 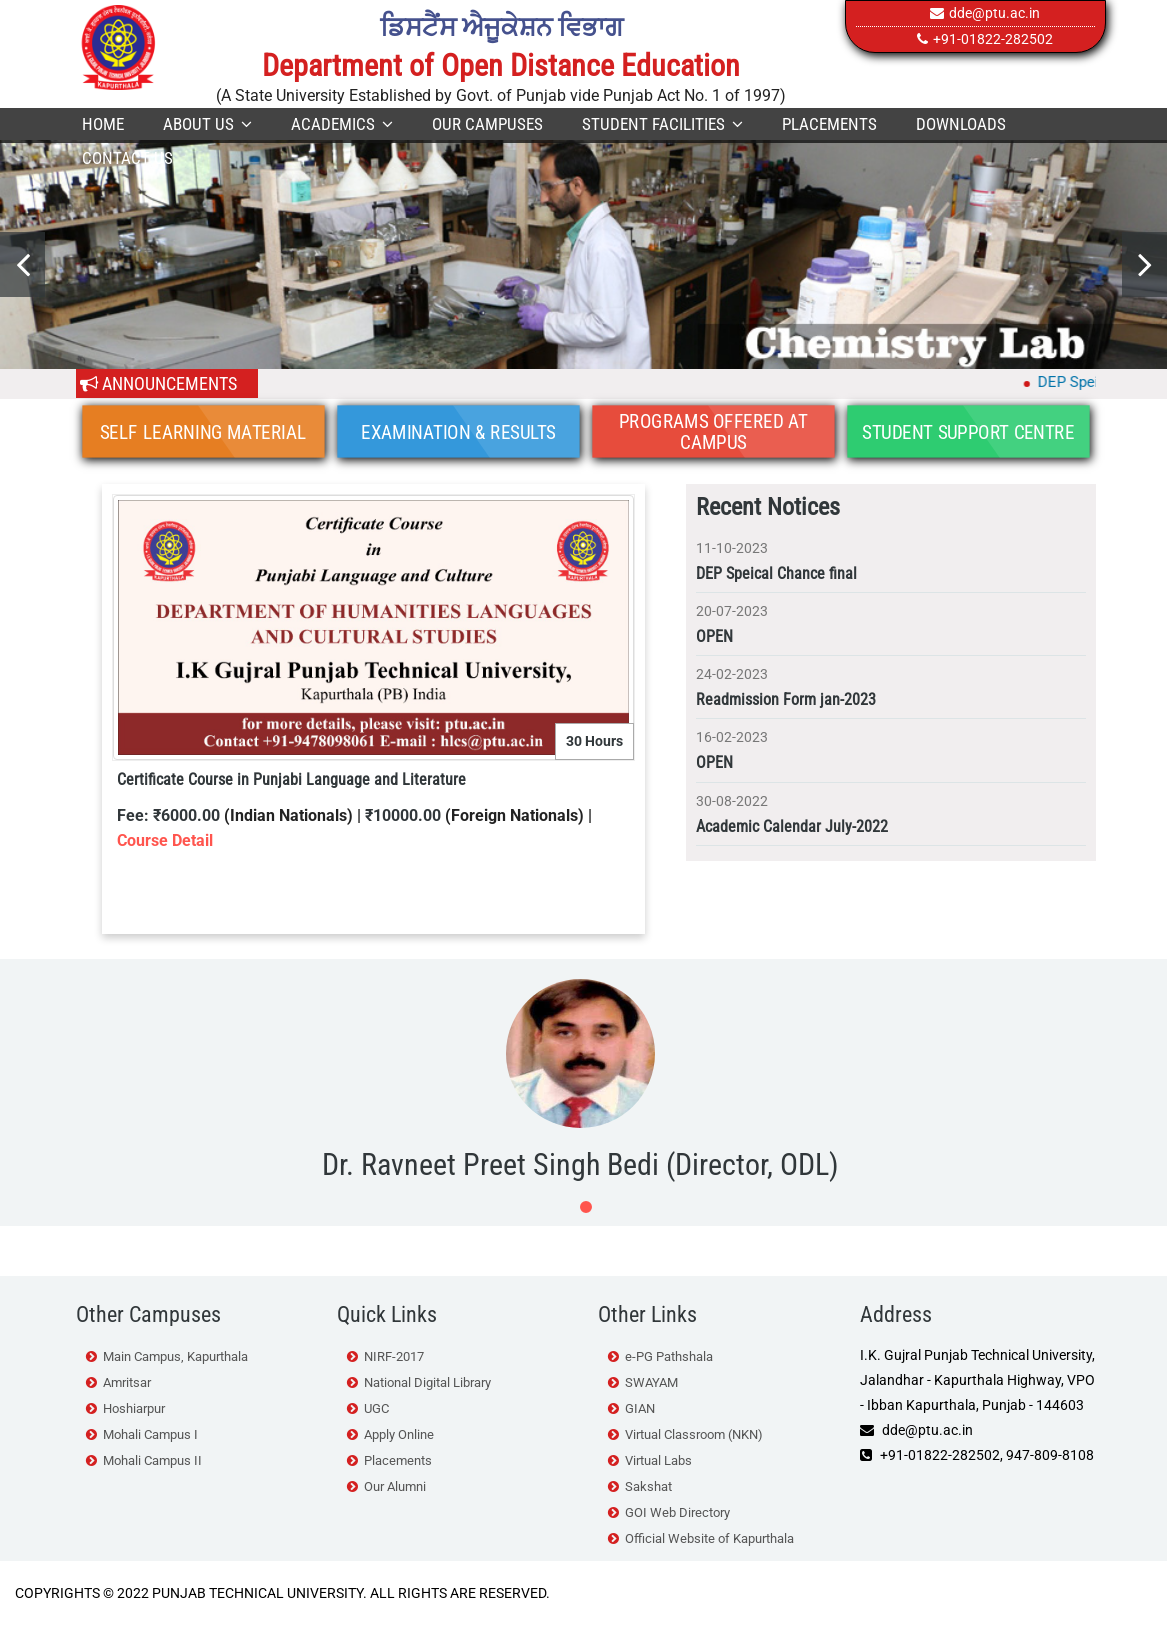 I want to click on Sakshat, so click(x=648, y=1486).